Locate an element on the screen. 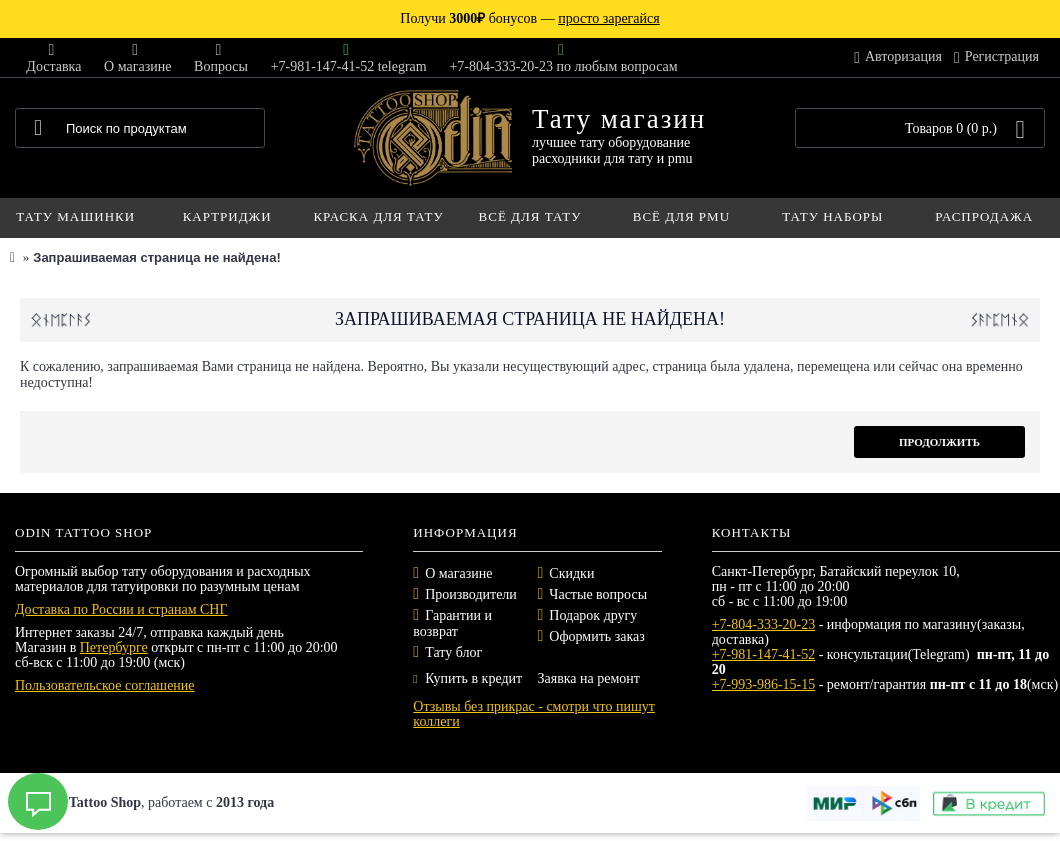 This screenshot has height=841, width=1060. Продолжить is located at coordinates (939, 442).